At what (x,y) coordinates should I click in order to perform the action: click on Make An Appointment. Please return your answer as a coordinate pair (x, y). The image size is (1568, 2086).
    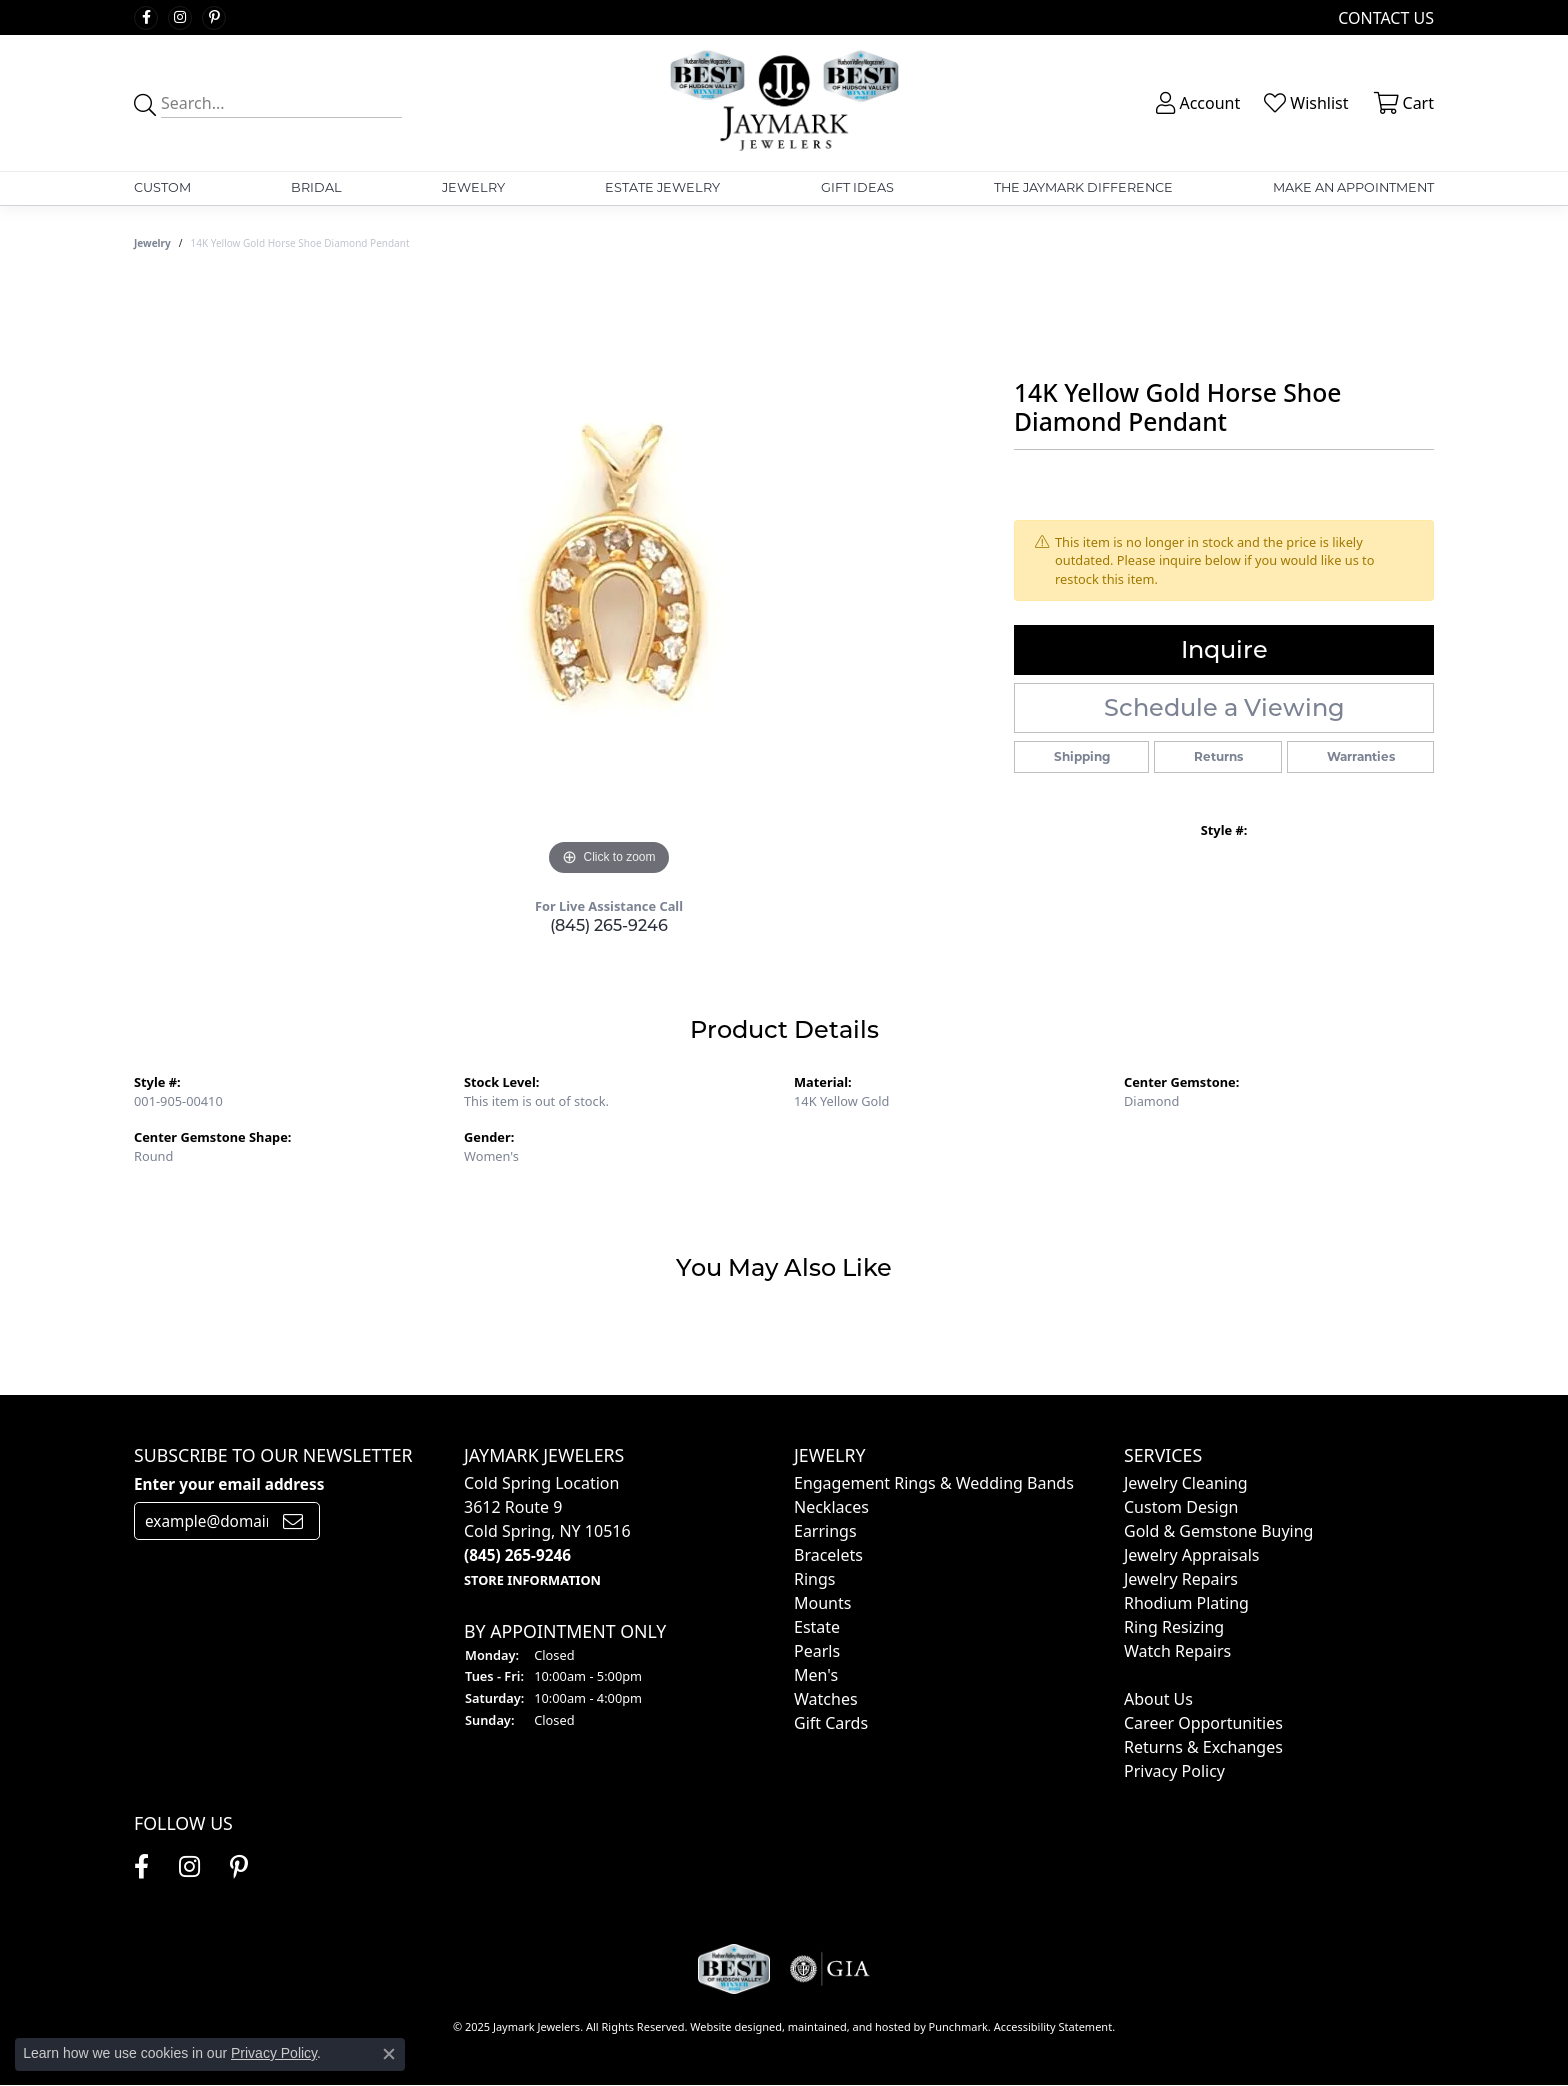
    Looking at the image, I should click on (1353, 187).